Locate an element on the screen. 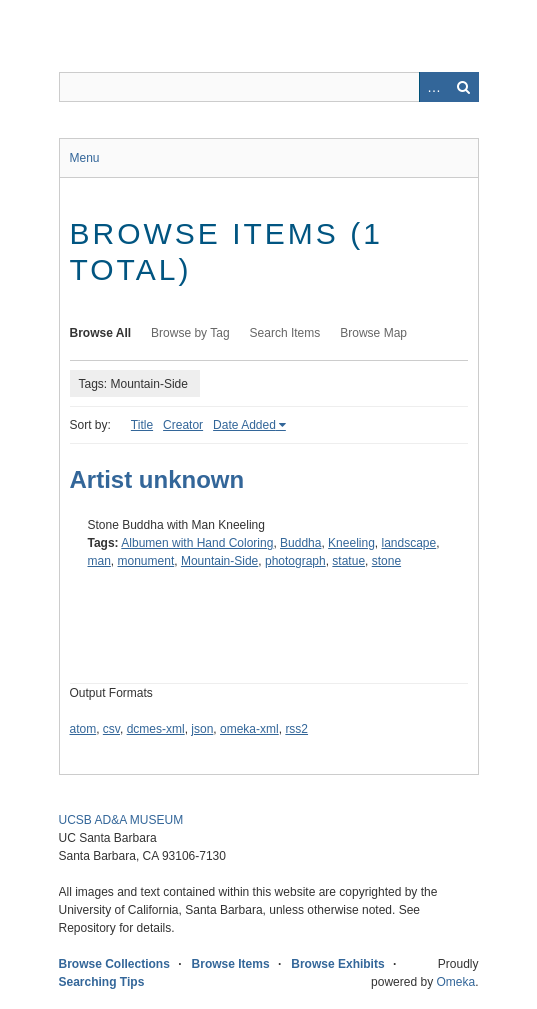 The image size is (537, 1009). Search is located at coordinates (464, 87).